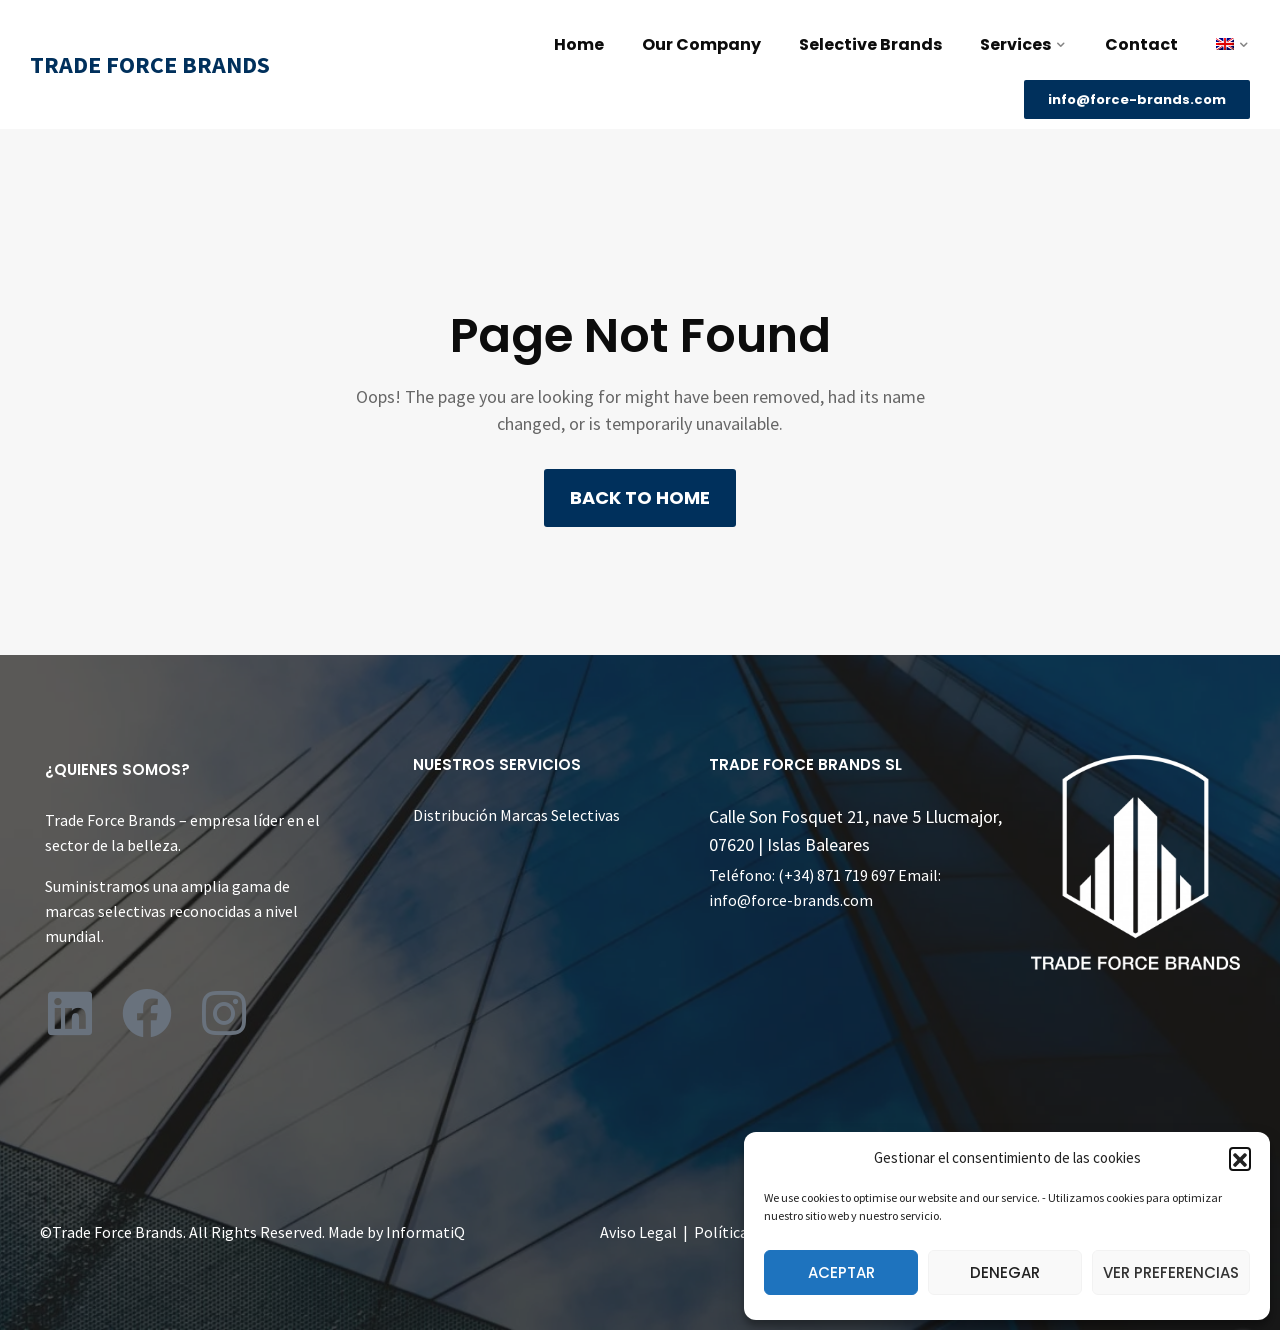 The image size is (1280, 1330). What do you see at coordinates (1141, 44) in the screenshot?
I see `Contact` at bounding box center [1141, 44].